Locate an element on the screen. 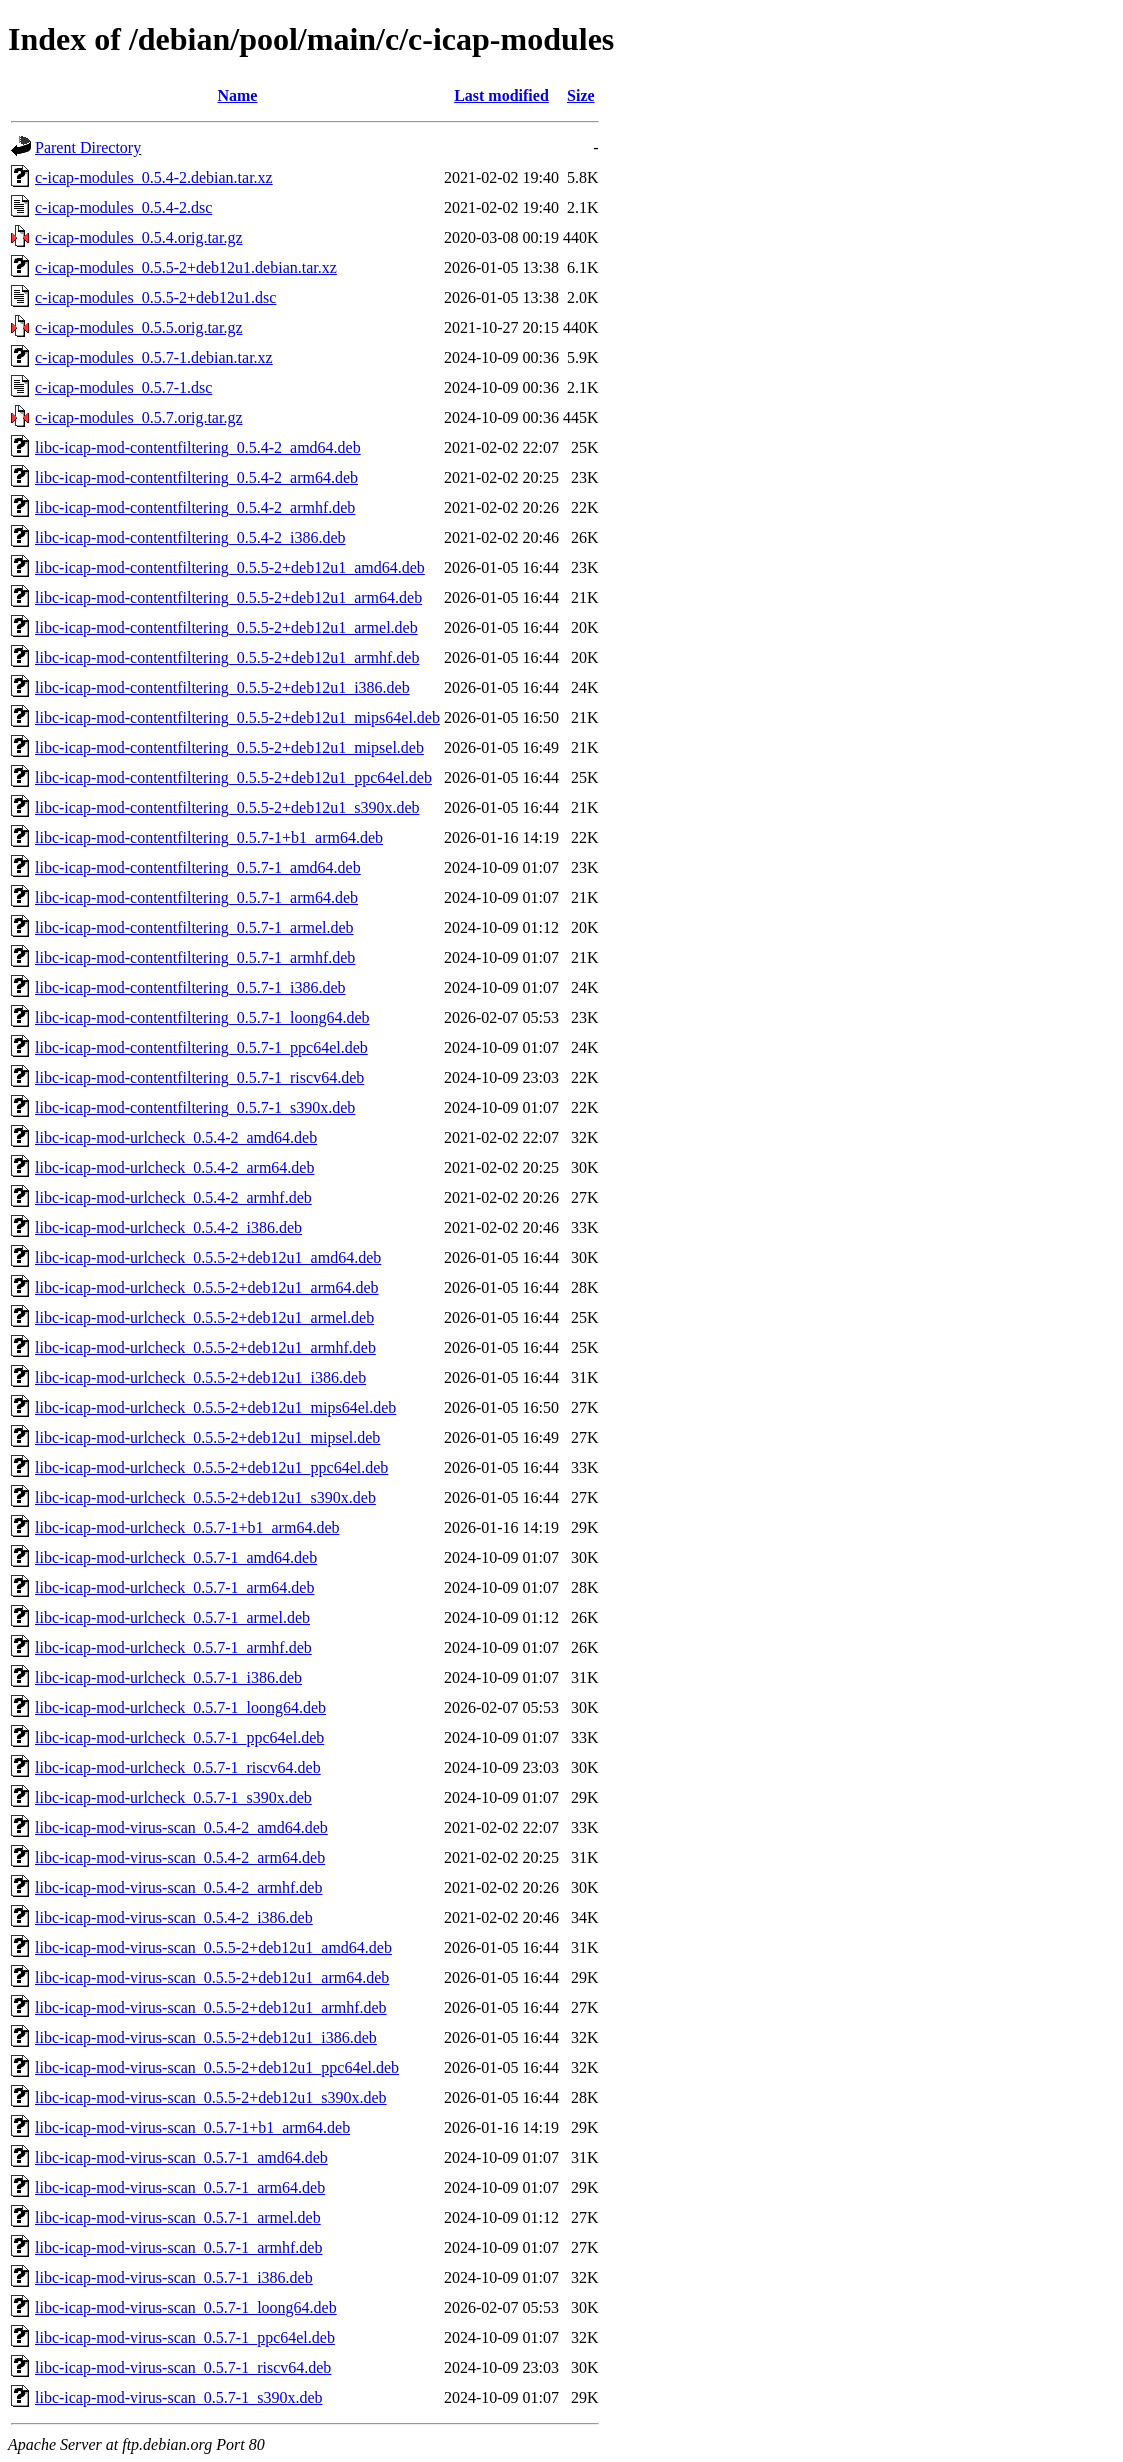 This screenshot has width=1123, height=2462. c-icap-modules_0.5.5-2+deb12u1.dsc is located at coordinates (155, 297).